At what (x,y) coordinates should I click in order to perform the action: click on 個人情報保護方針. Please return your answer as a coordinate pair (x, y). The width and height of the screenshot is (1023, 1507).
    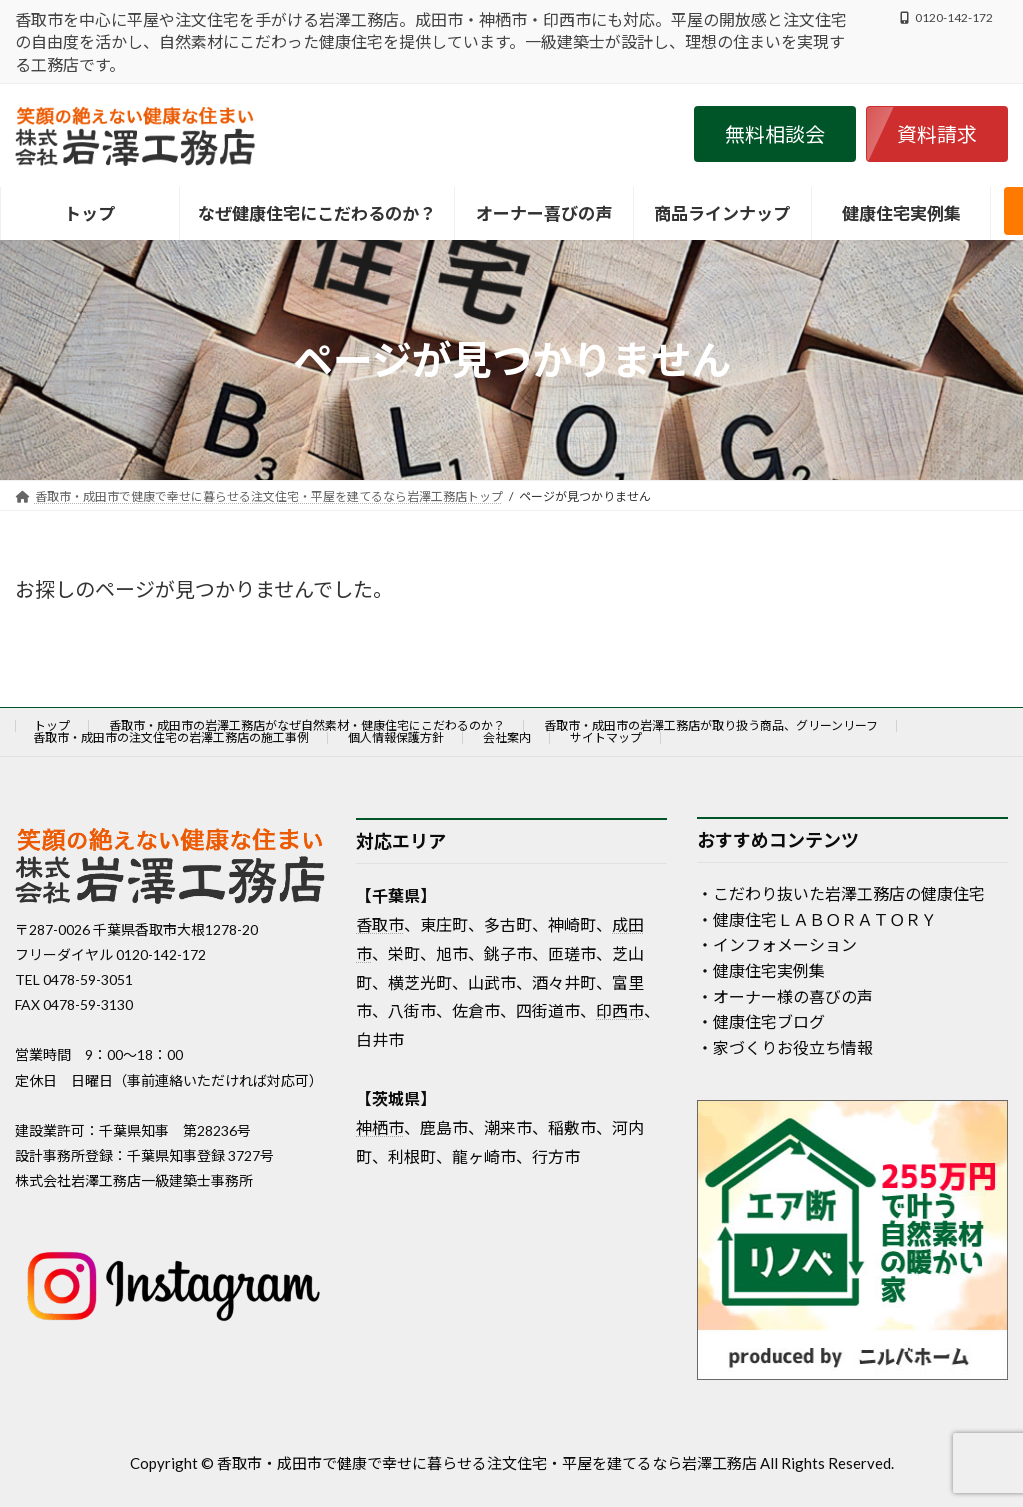
    Looking at the image, I should click on (396, 737).